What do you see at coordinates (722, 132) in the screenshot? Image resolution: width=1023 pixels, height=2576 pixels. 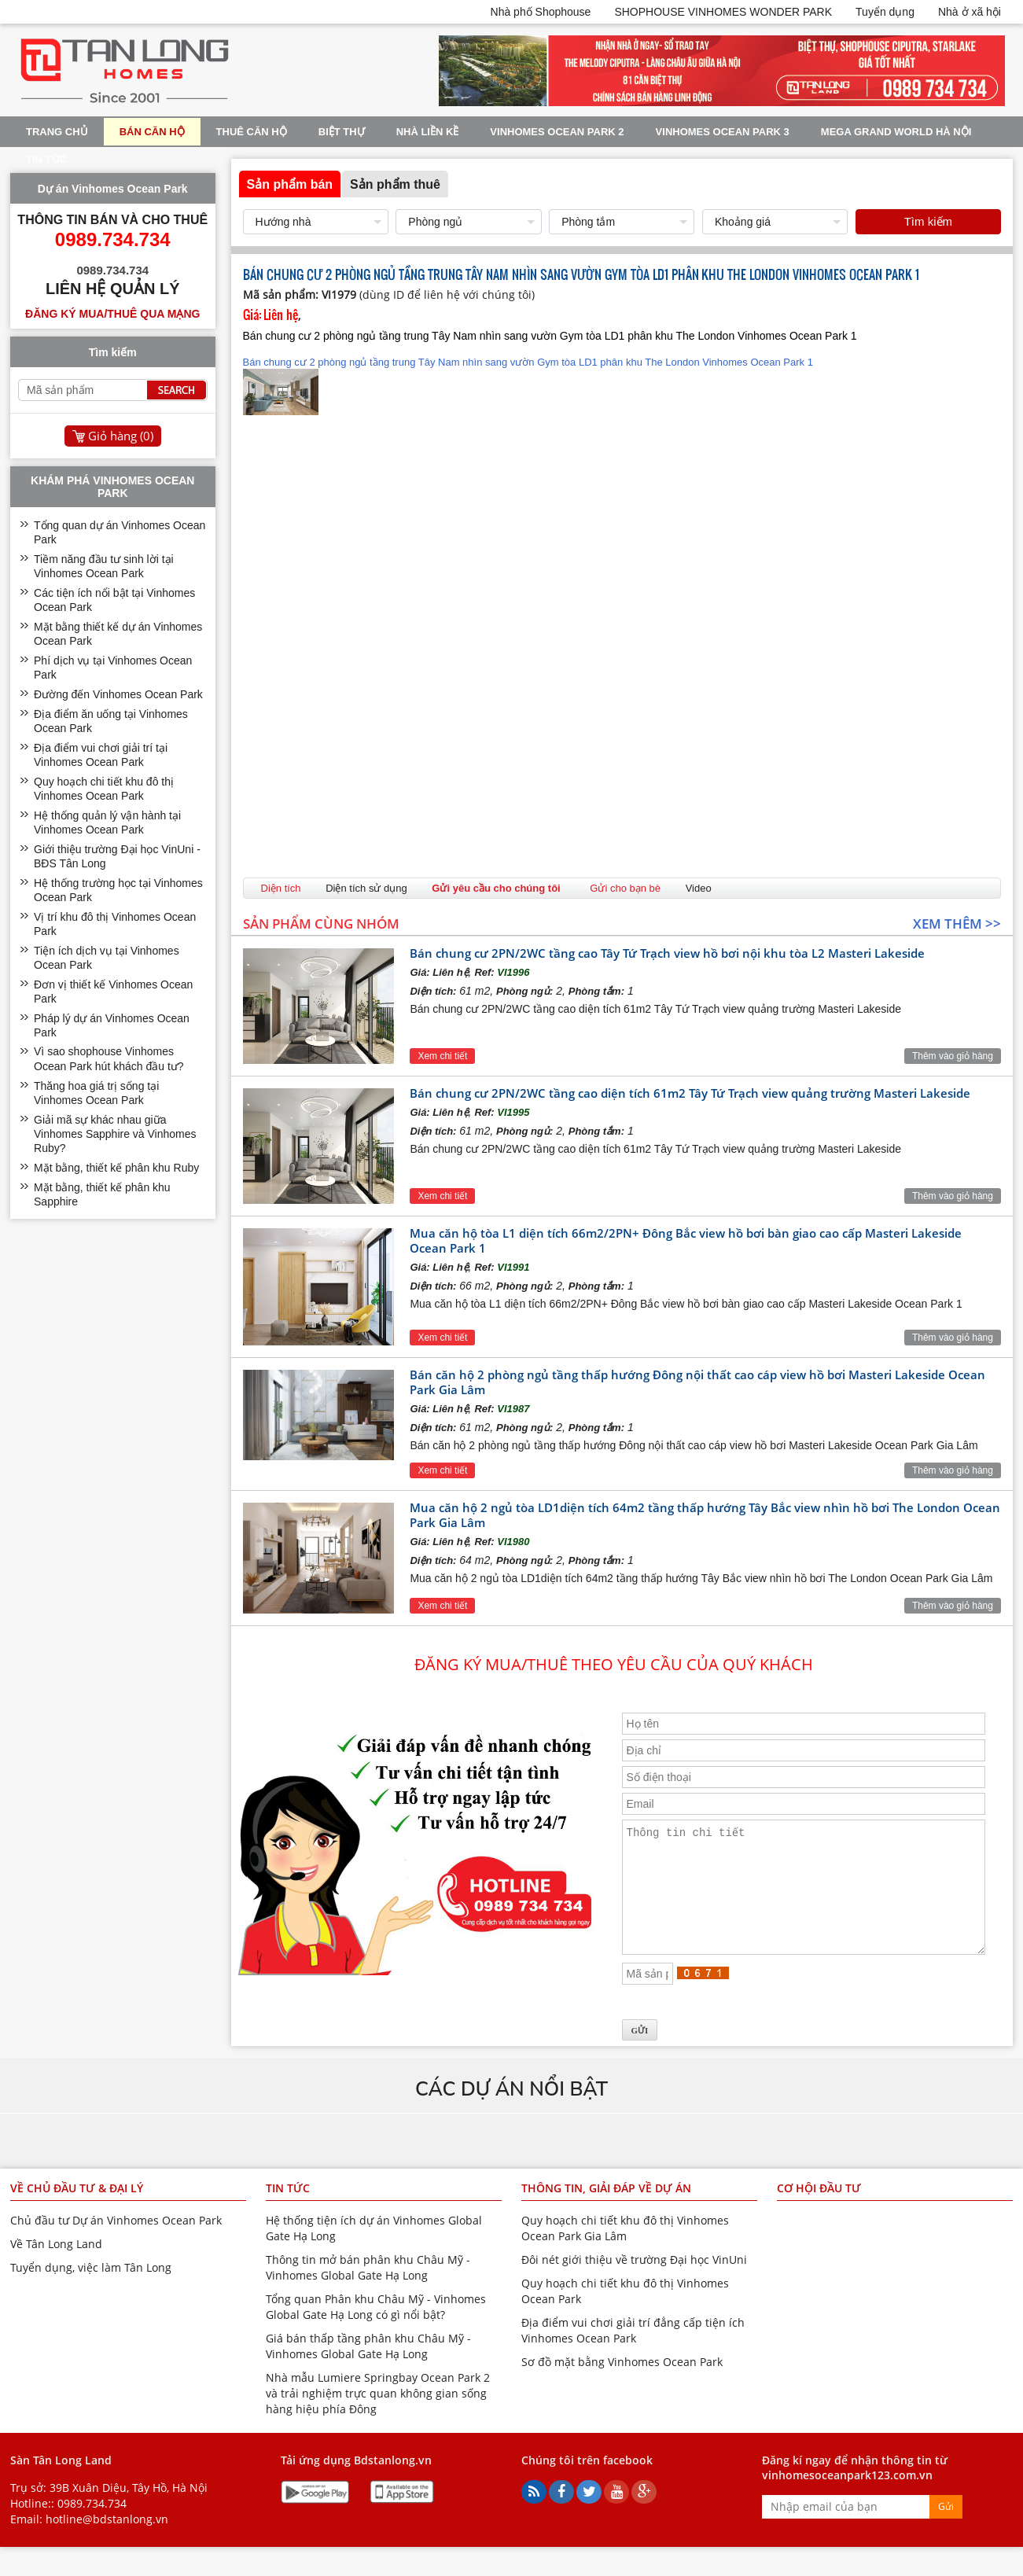 I see `Vinhomes Ocean Park 3` at bounding box center [722, 132].